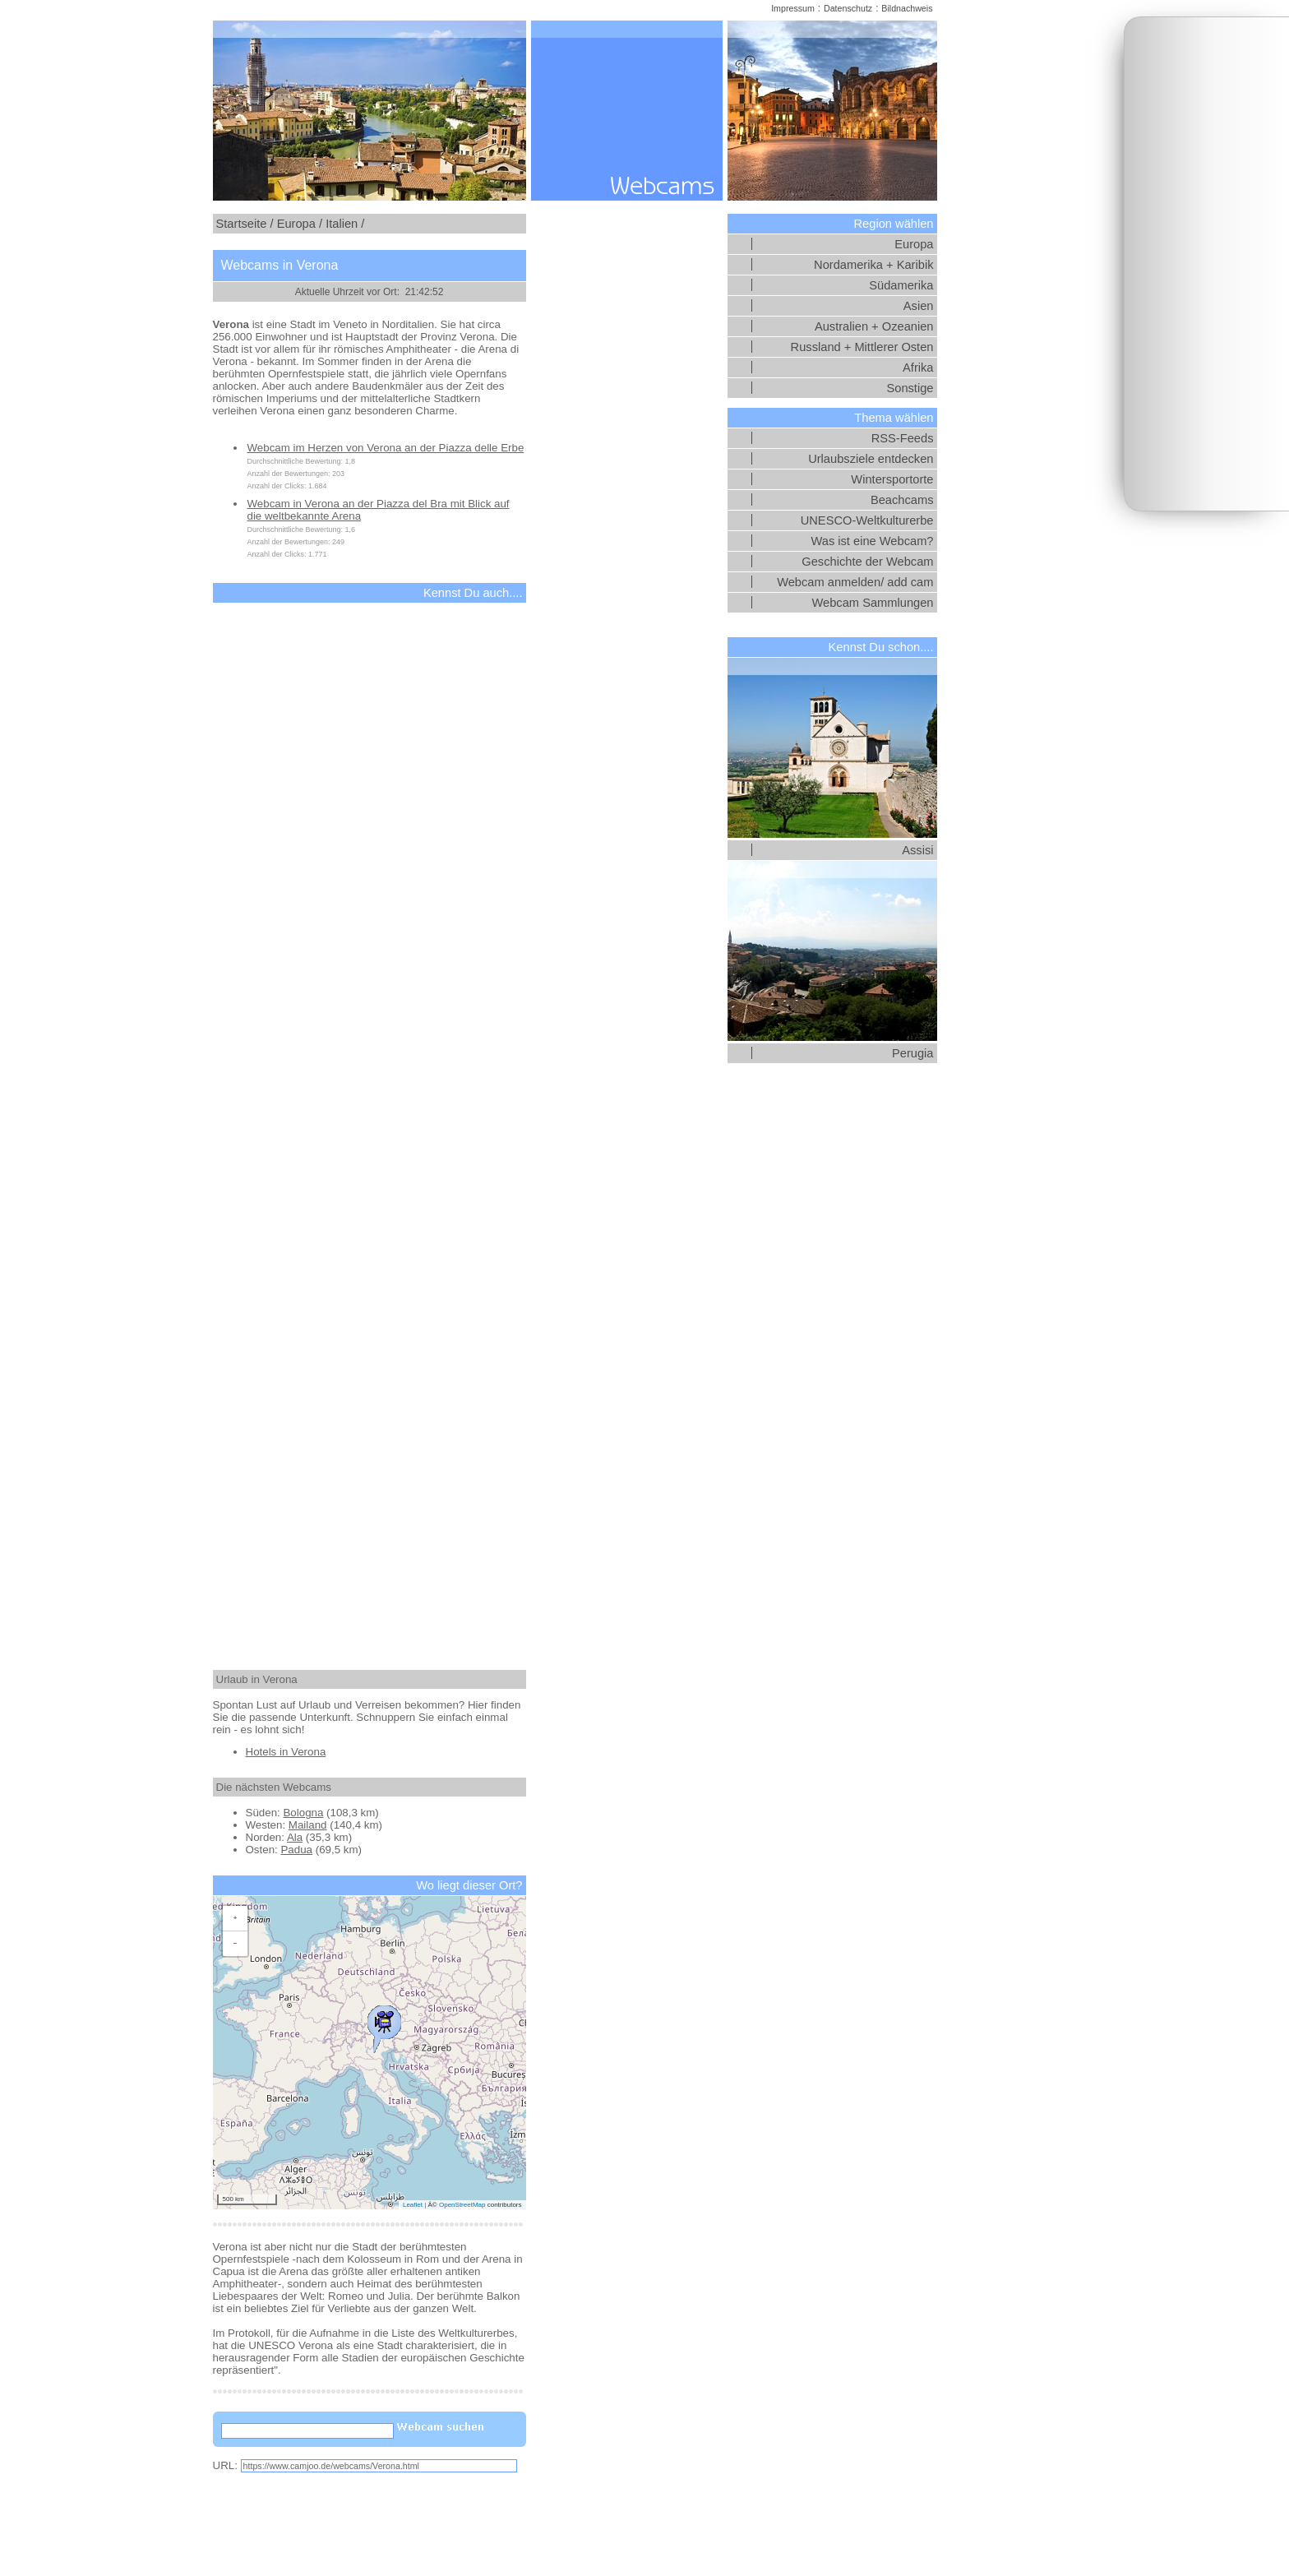 This screenshot has height=2576, width=1289. Describe the element at coordinates (296, 1849) in the screenshot. I see `Padua` at that location.